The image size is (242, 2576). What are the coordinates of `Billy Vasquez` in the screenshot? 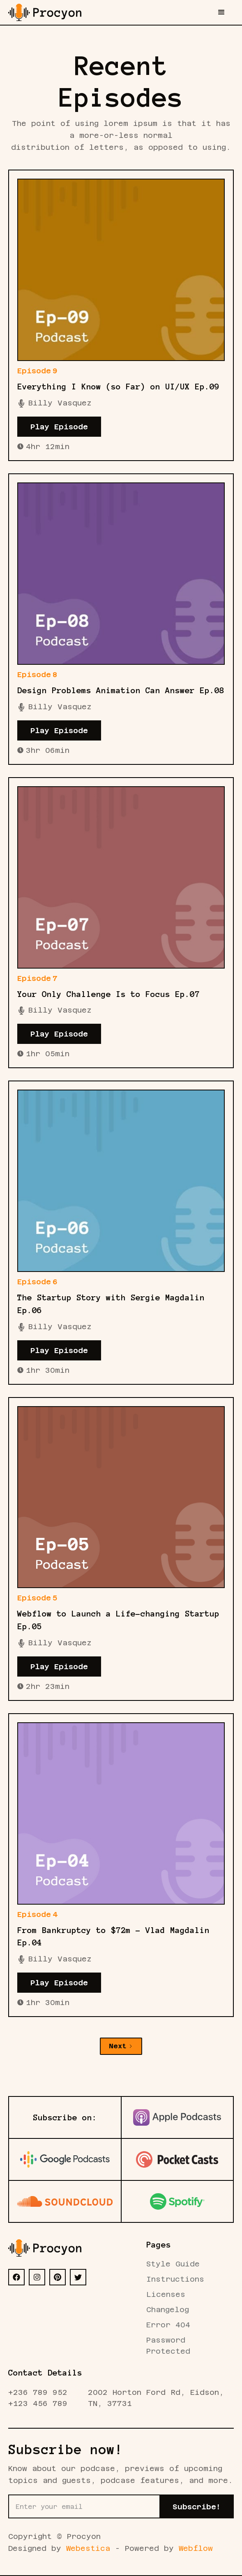 It's located at (60, 402).